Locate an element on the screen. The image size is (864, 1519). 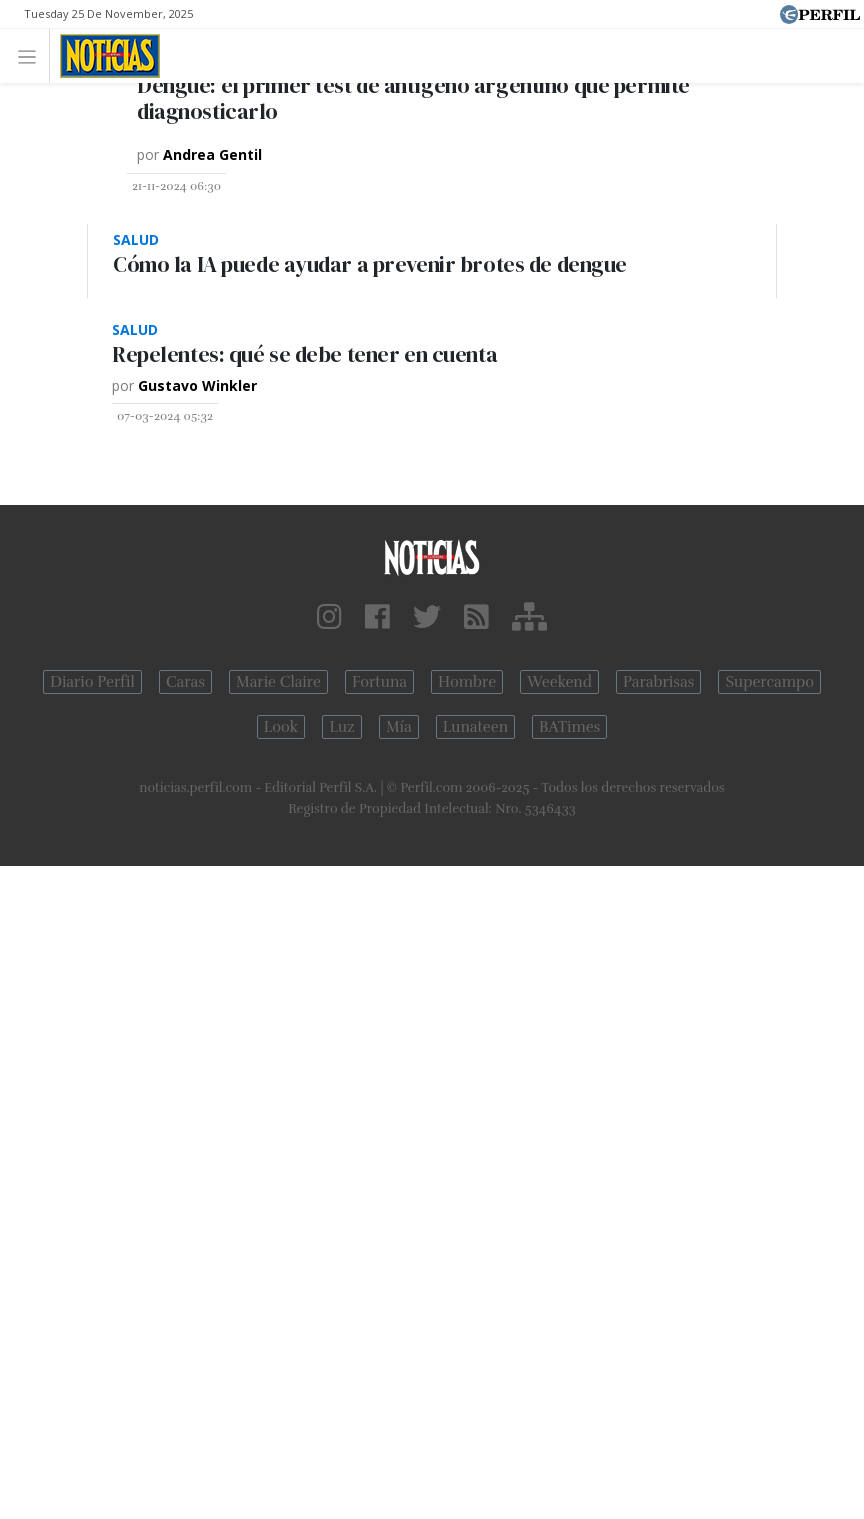
Fortuna is located at coordinates (379, 682).